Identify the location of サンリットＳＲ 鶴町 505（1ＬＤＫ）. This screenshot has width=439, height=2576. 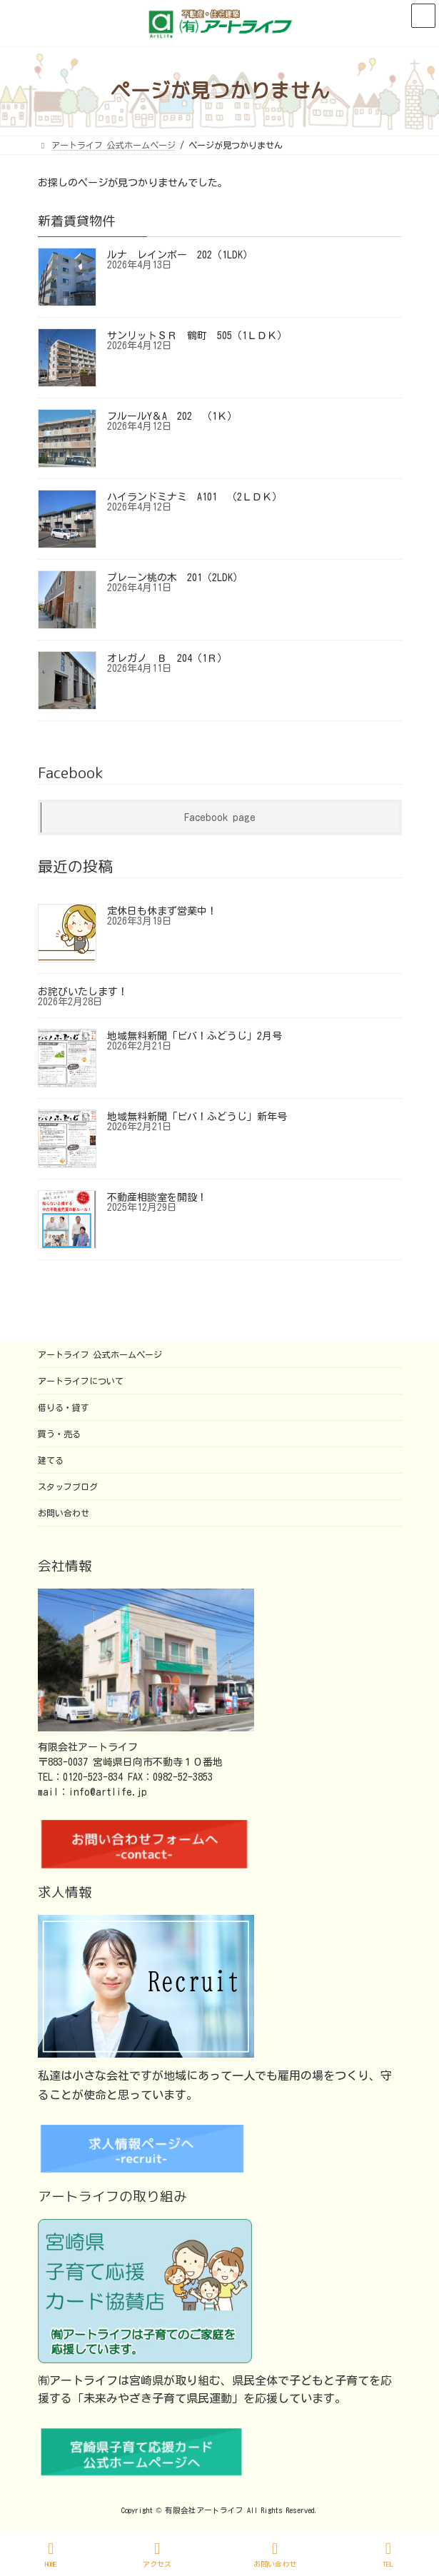
(197, 336).